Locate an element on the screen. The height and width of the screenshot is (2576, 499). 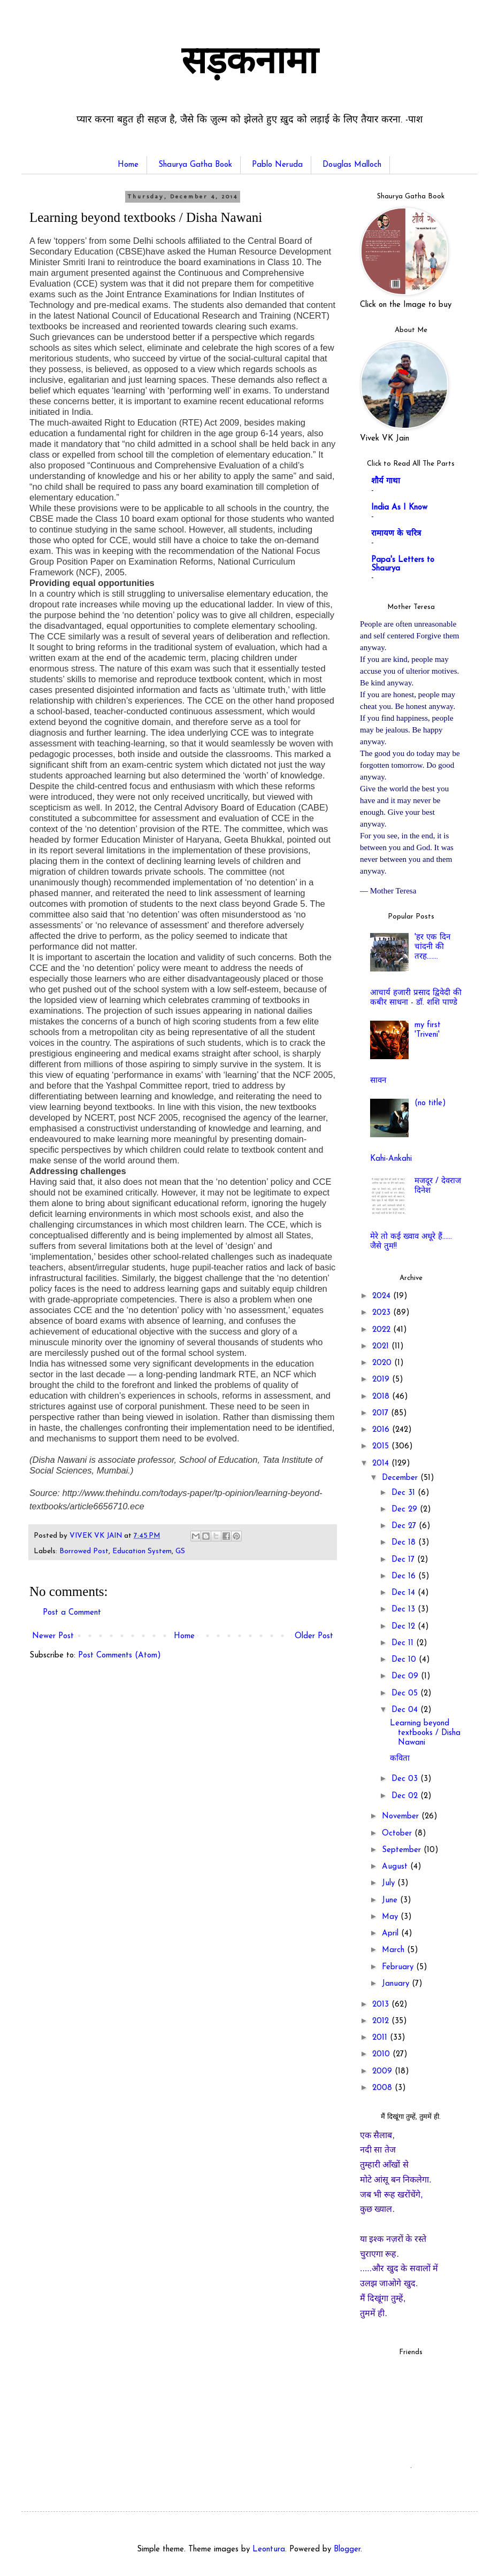
'हर एक दिन चांदनी की तरह....... is located at coordinates (432, 947).